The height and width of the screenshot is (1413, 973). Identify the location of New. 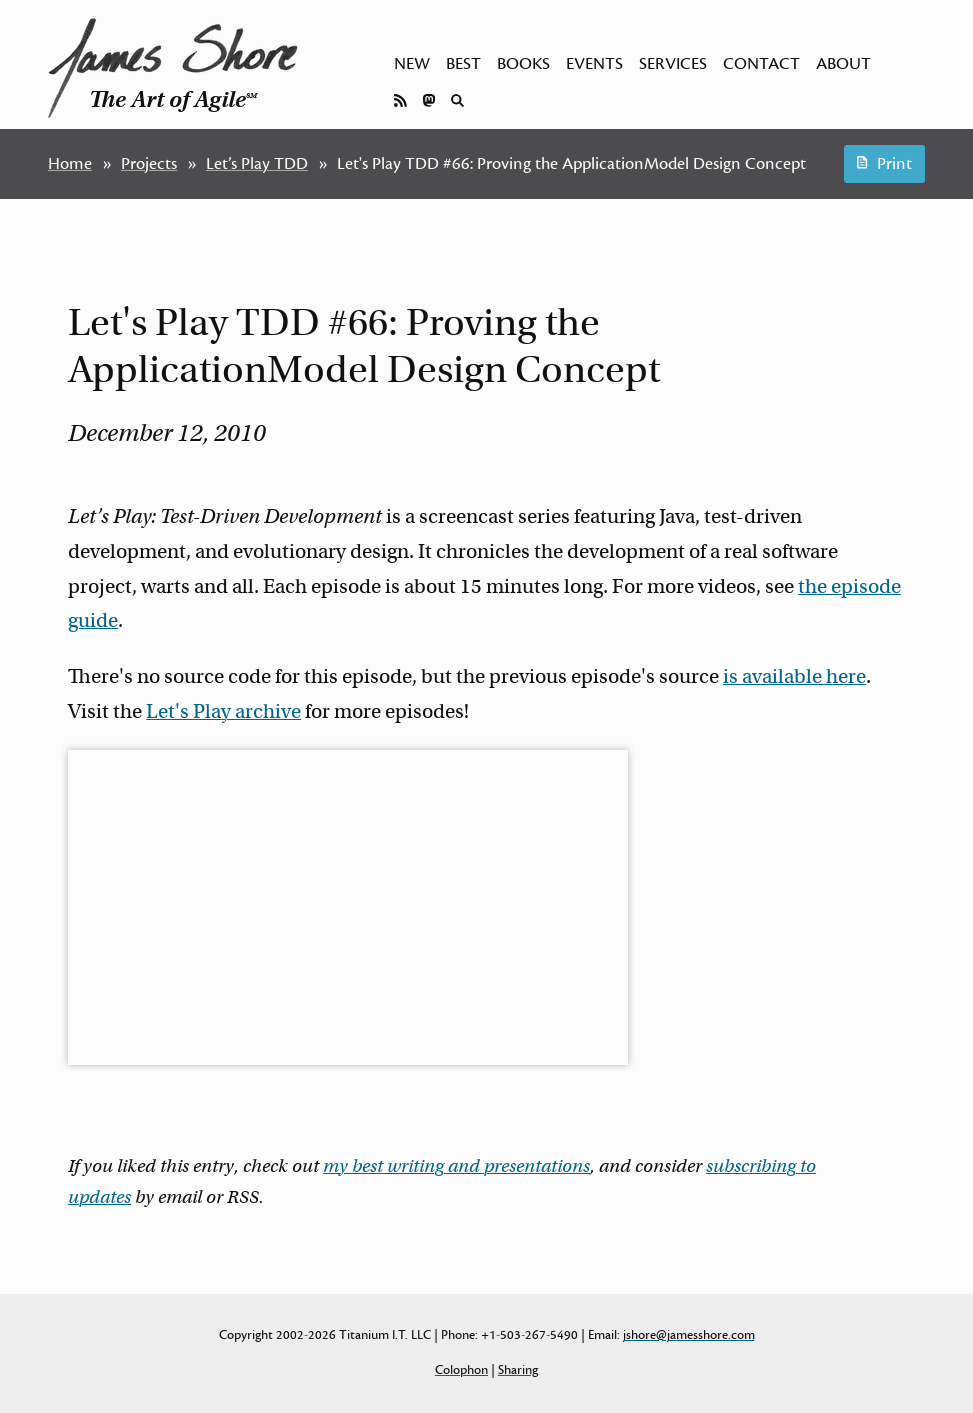
(412, 64).